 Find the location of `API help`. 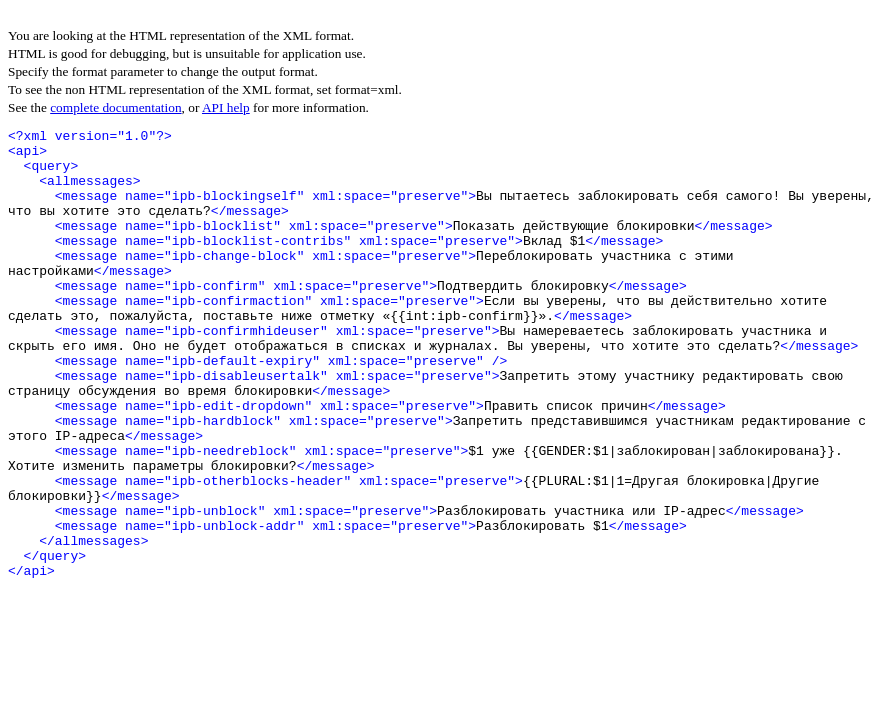

API help is located at coordinates (226, 107).